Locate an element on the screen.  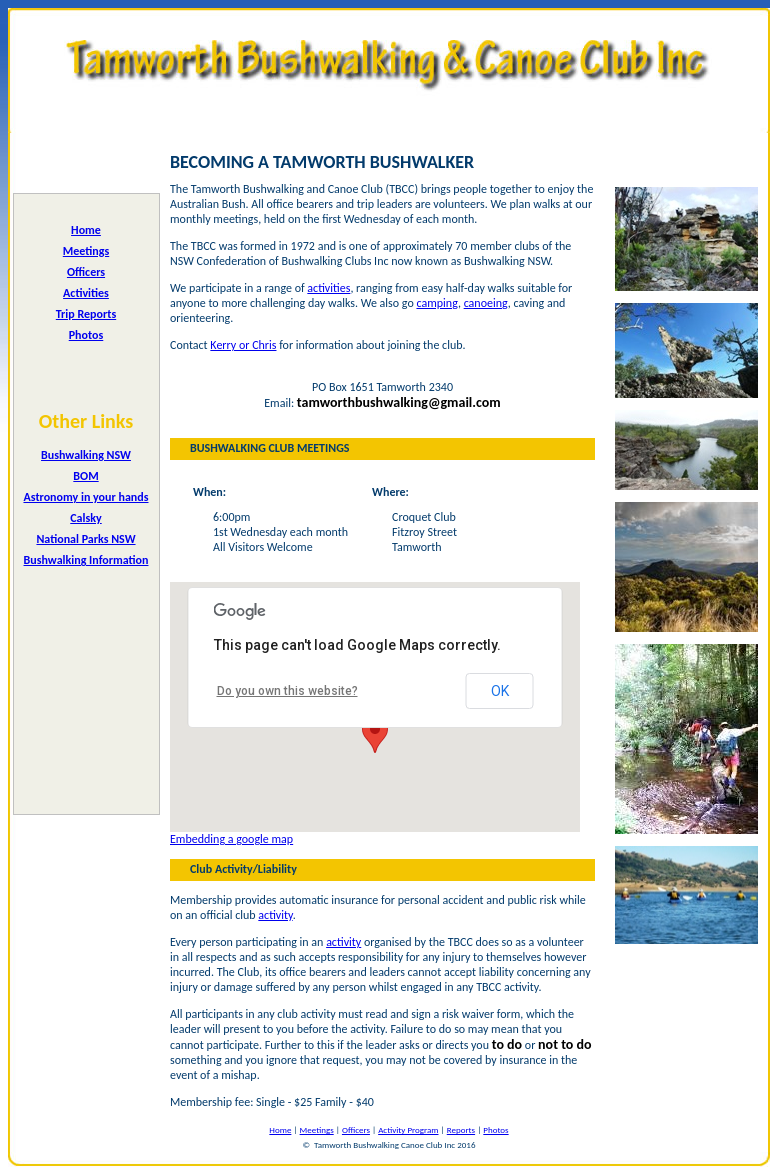
Do you own this website? is located at coordinates (287, 691).